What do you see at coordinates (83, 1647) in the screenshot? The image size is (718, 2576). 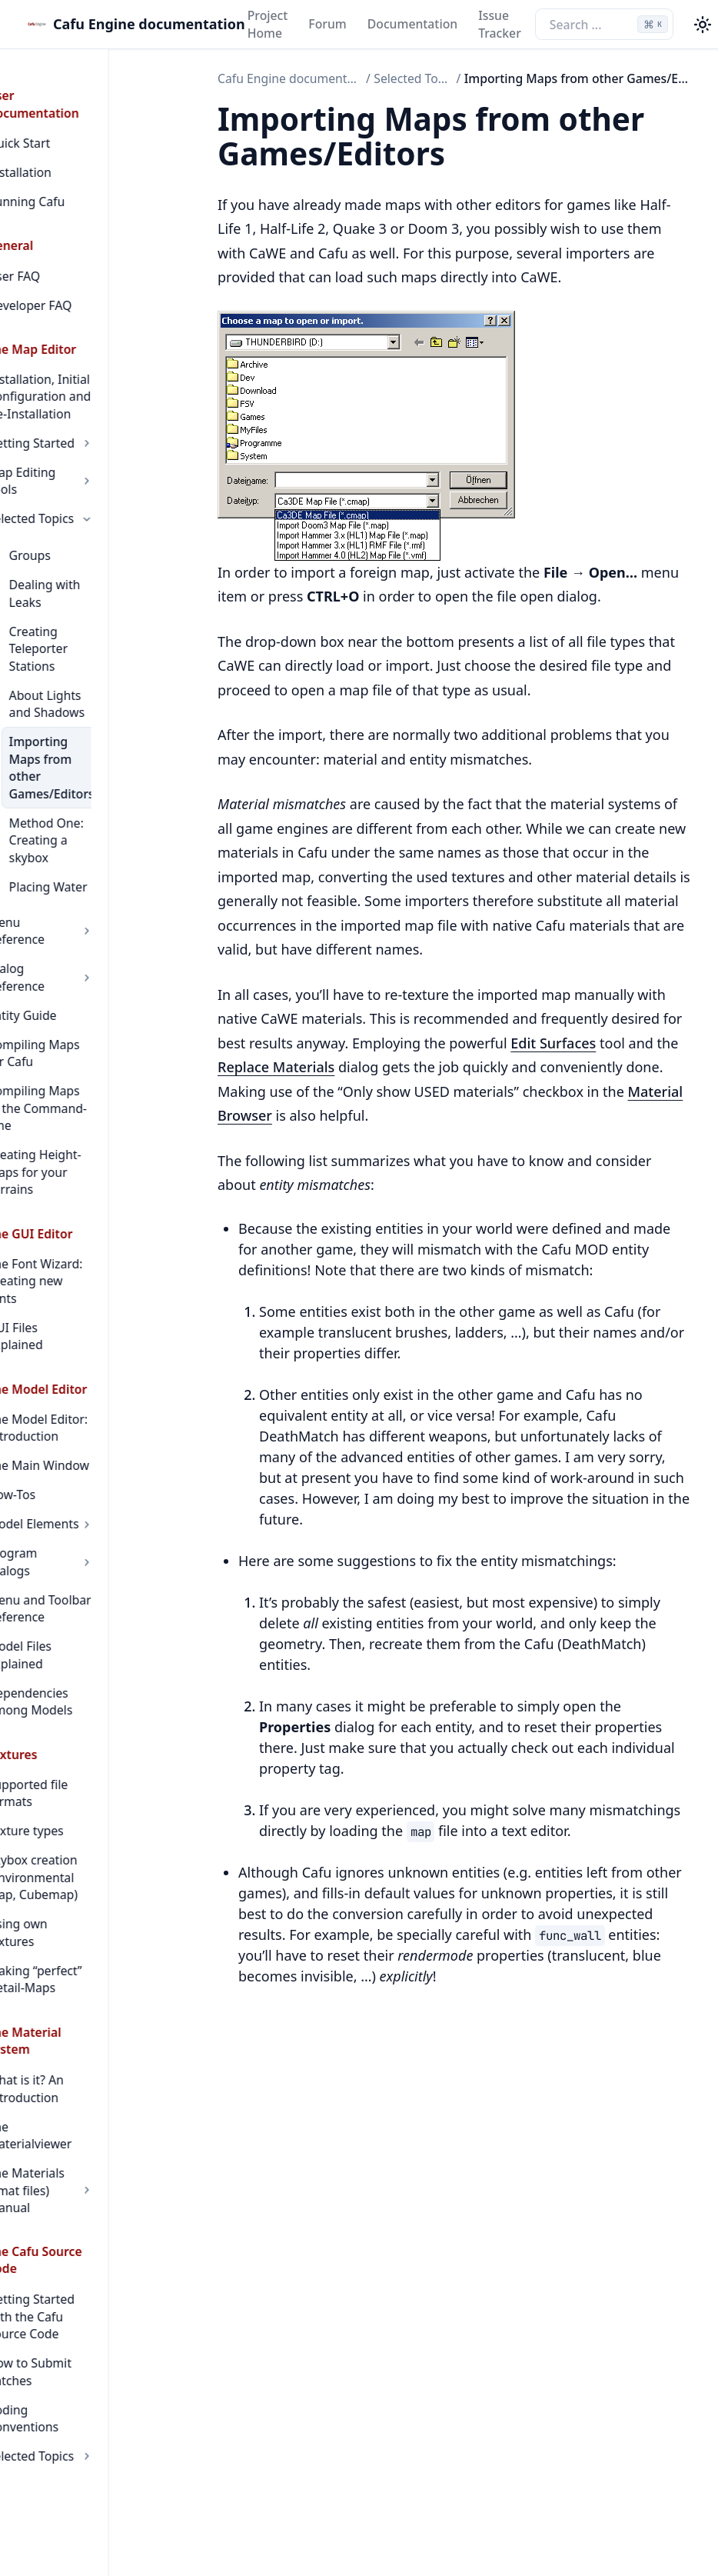 I see `Using own textures` at bounding box center [83, 1647].